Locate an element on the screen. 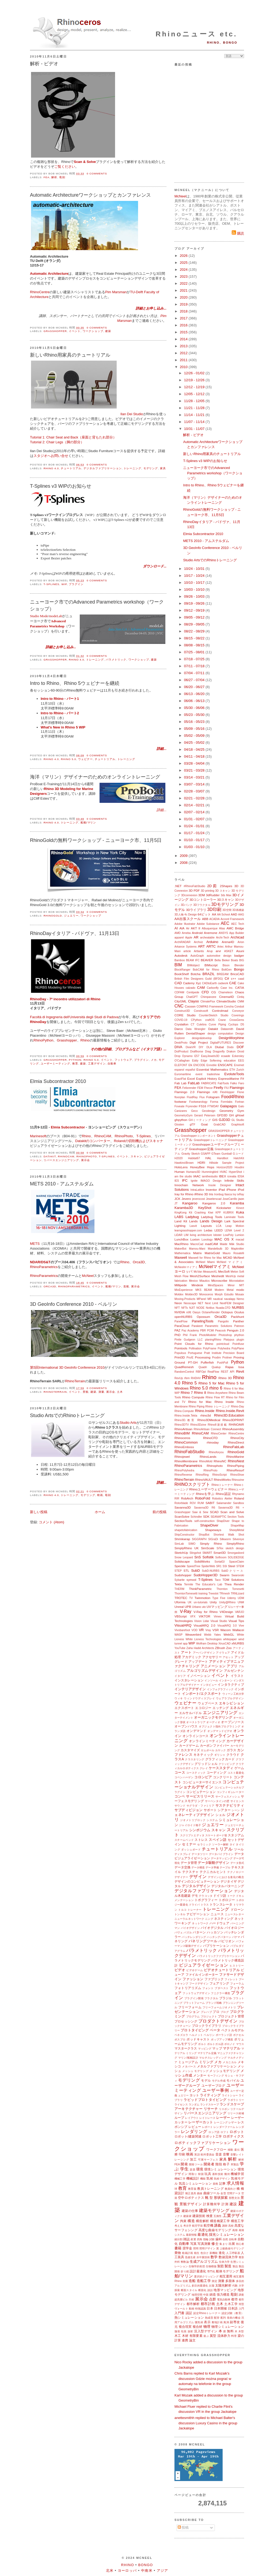 The width and height of the screenshot is (274, 2576). Weaverbird is located at coordinates (193, 1634).